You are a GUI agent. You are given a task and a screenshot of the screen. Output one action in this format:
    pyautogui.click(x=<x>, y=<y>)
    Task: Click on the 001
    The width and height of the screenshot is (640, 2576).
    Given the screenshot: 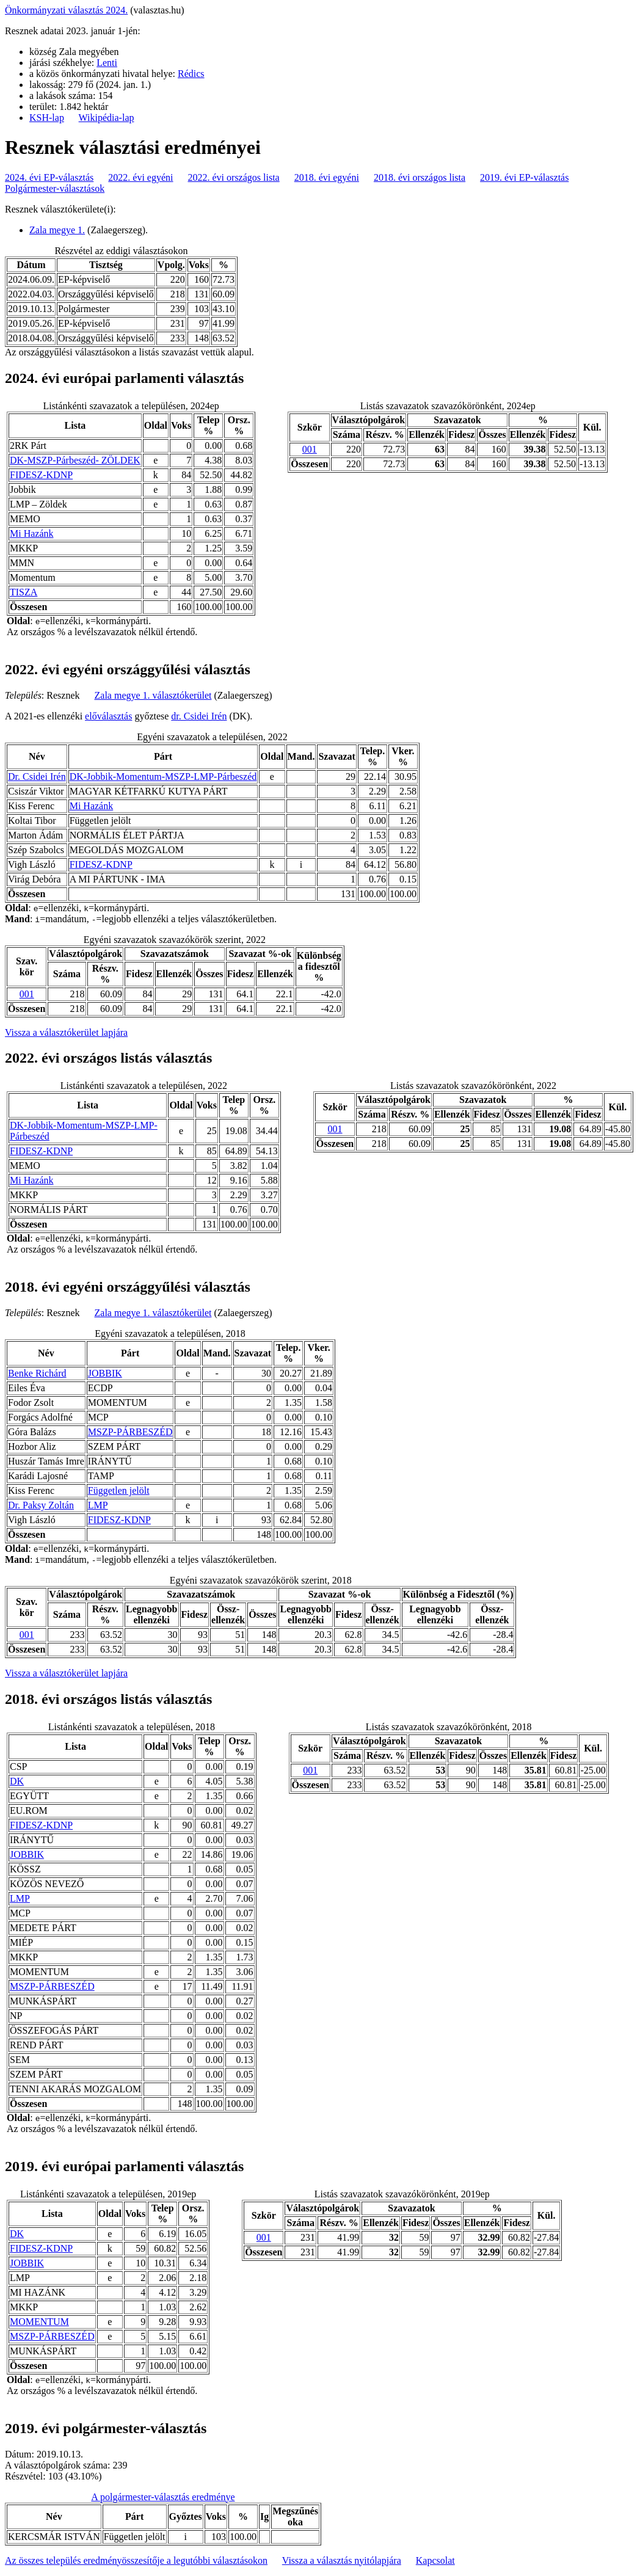 What is the action you would take?
    pyautogui.click(x=309, y=449)
    